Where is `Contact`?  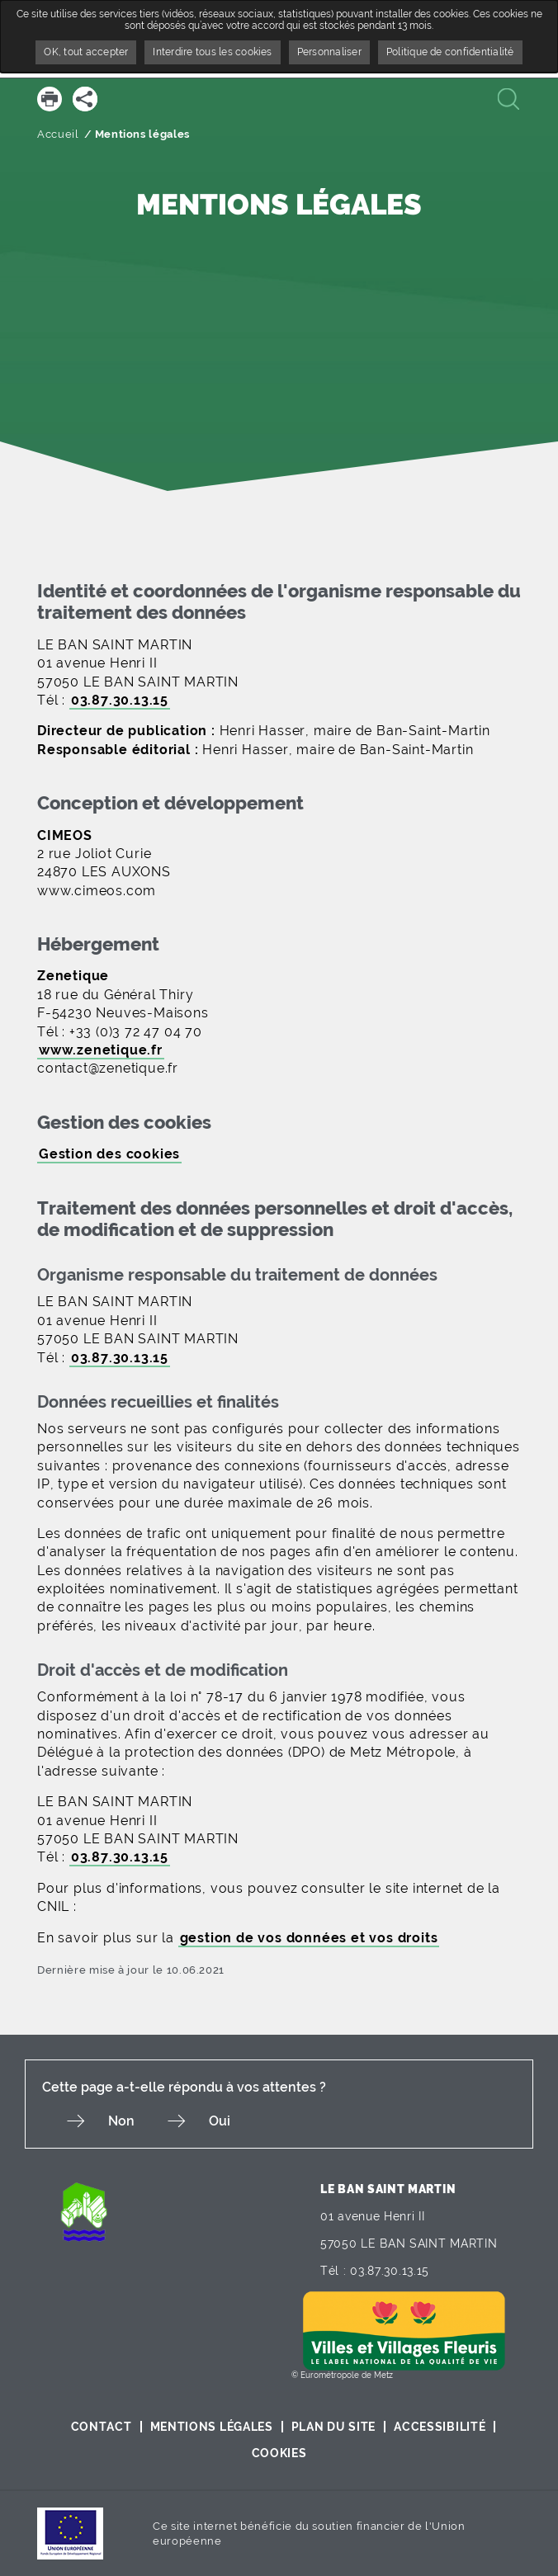
Contact is located at coordinates (101, 2426).